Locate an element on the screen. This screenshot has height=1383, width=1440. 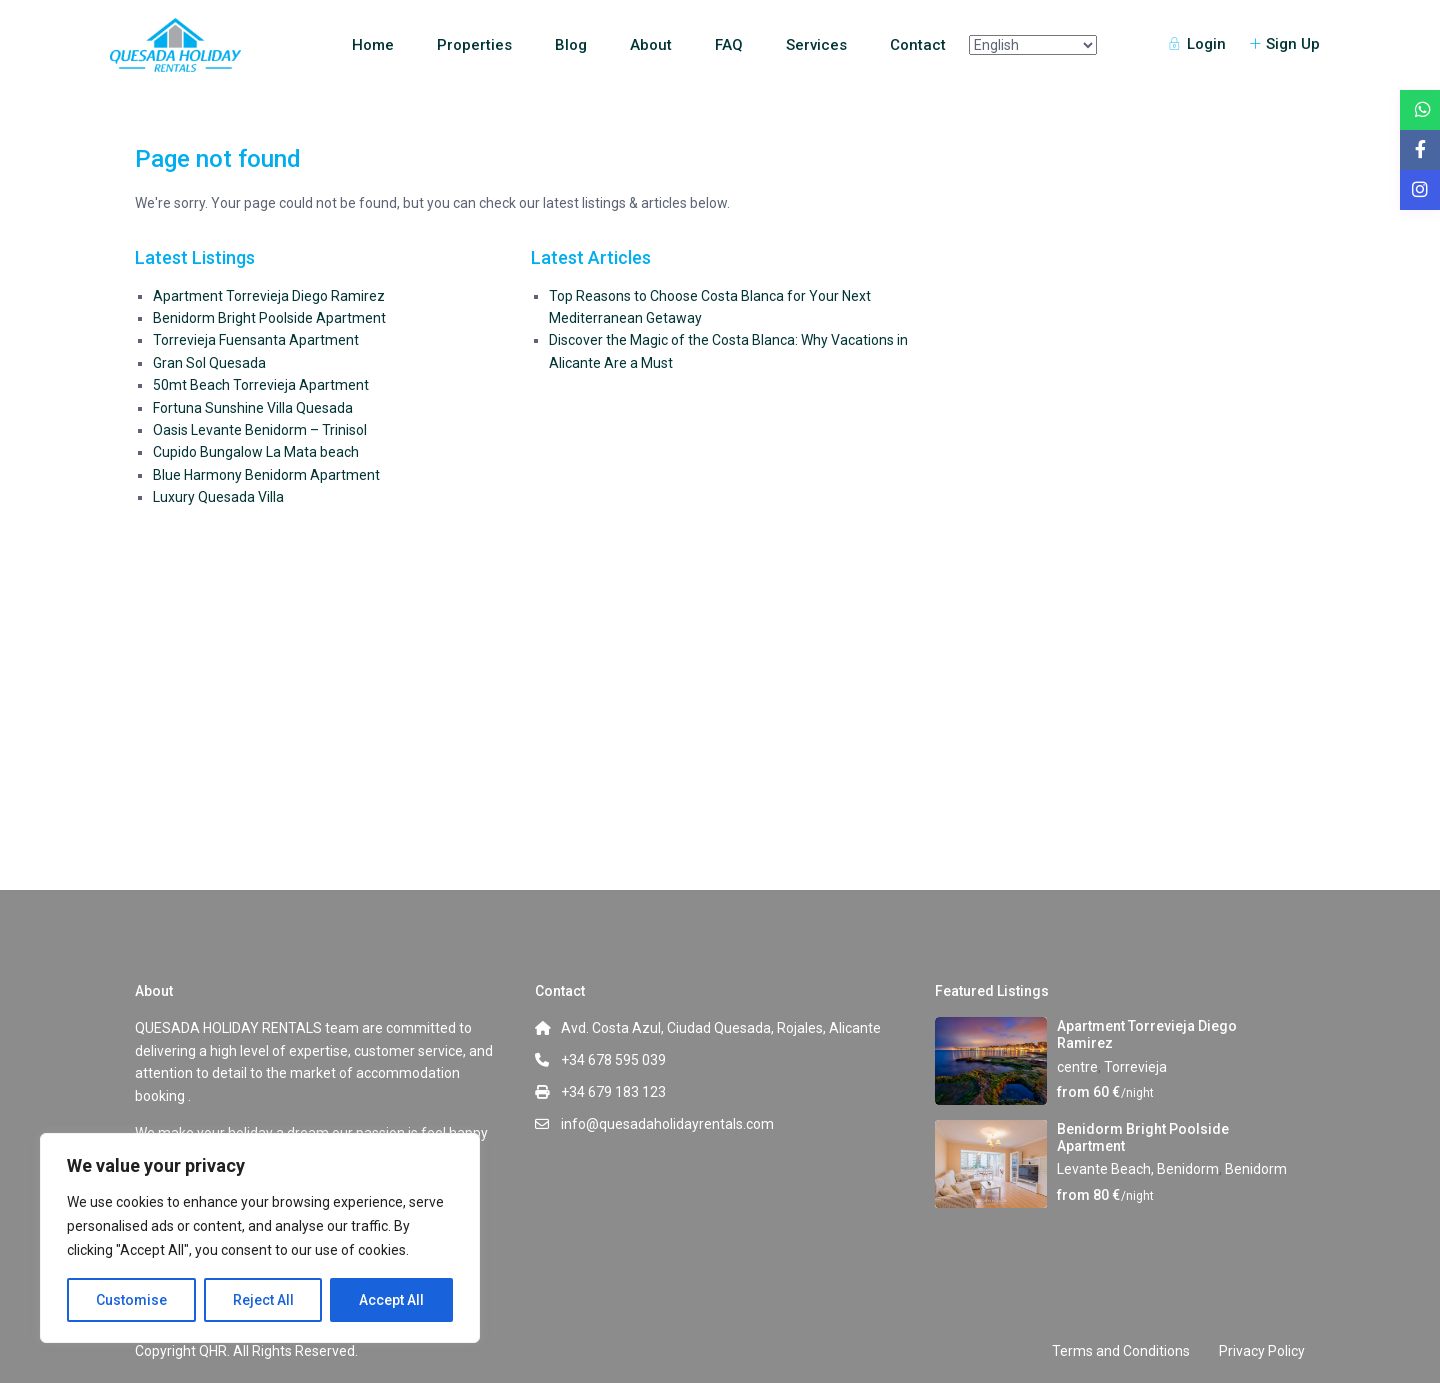
Fortuna Sunshine Villa Quesada is located at coordinates (253, 408).